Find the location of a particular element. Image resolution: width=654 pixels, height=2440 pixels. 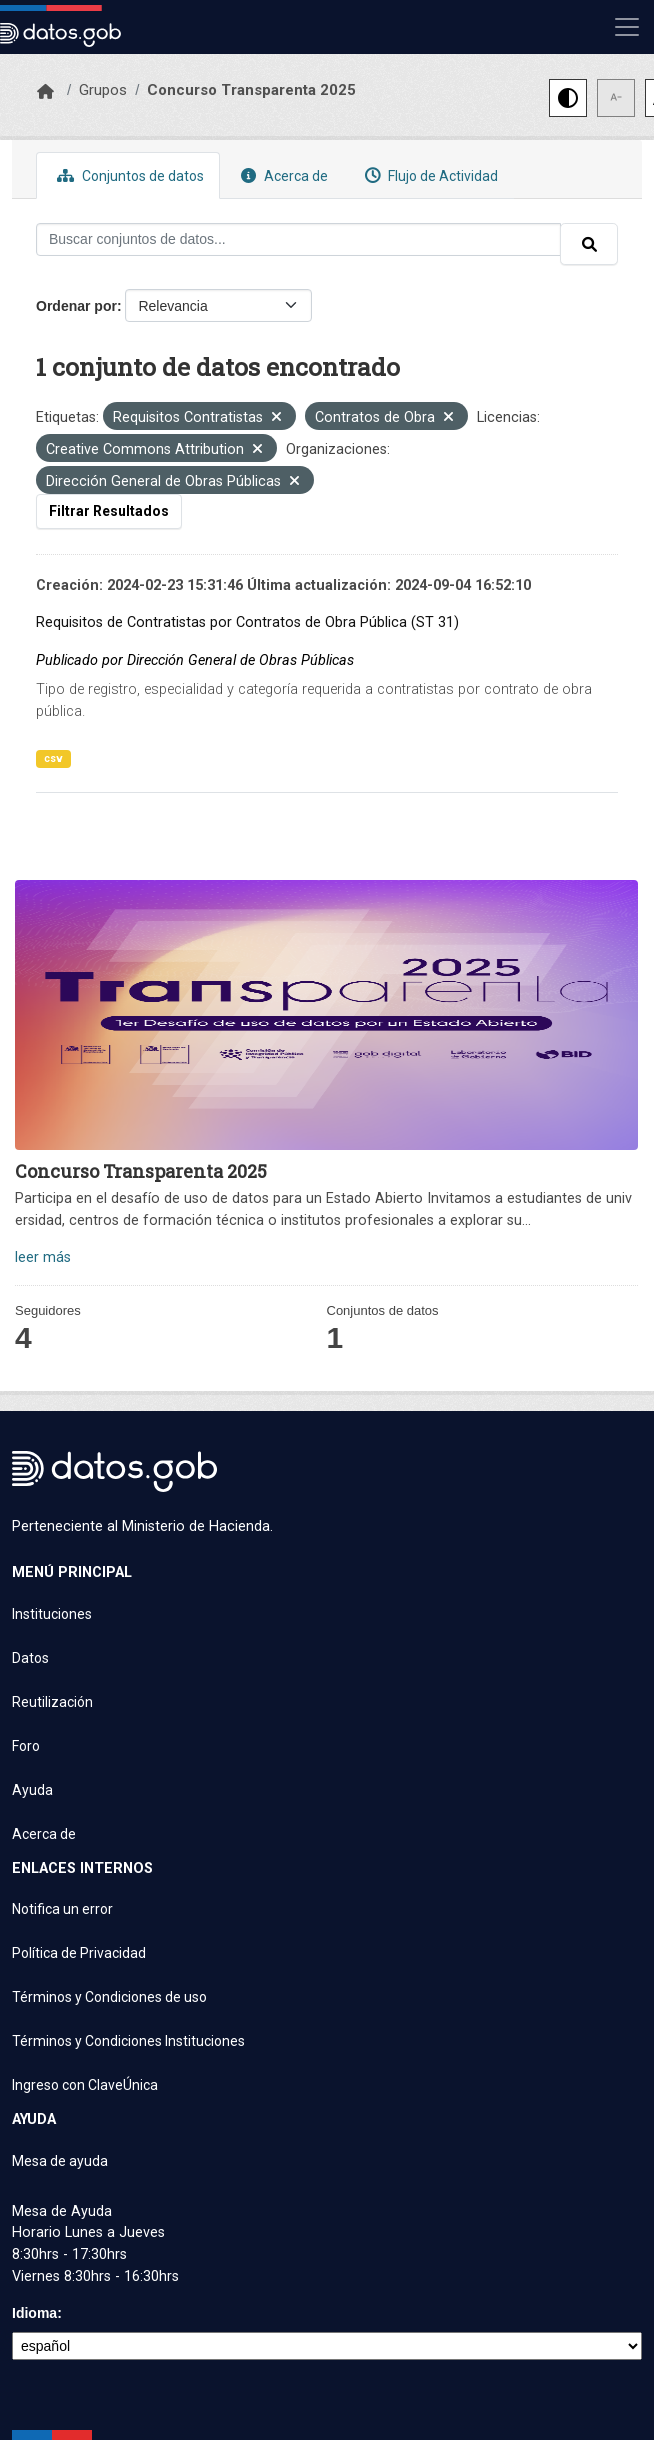

Filtrar Resultados is located at coordinates (109, 511).